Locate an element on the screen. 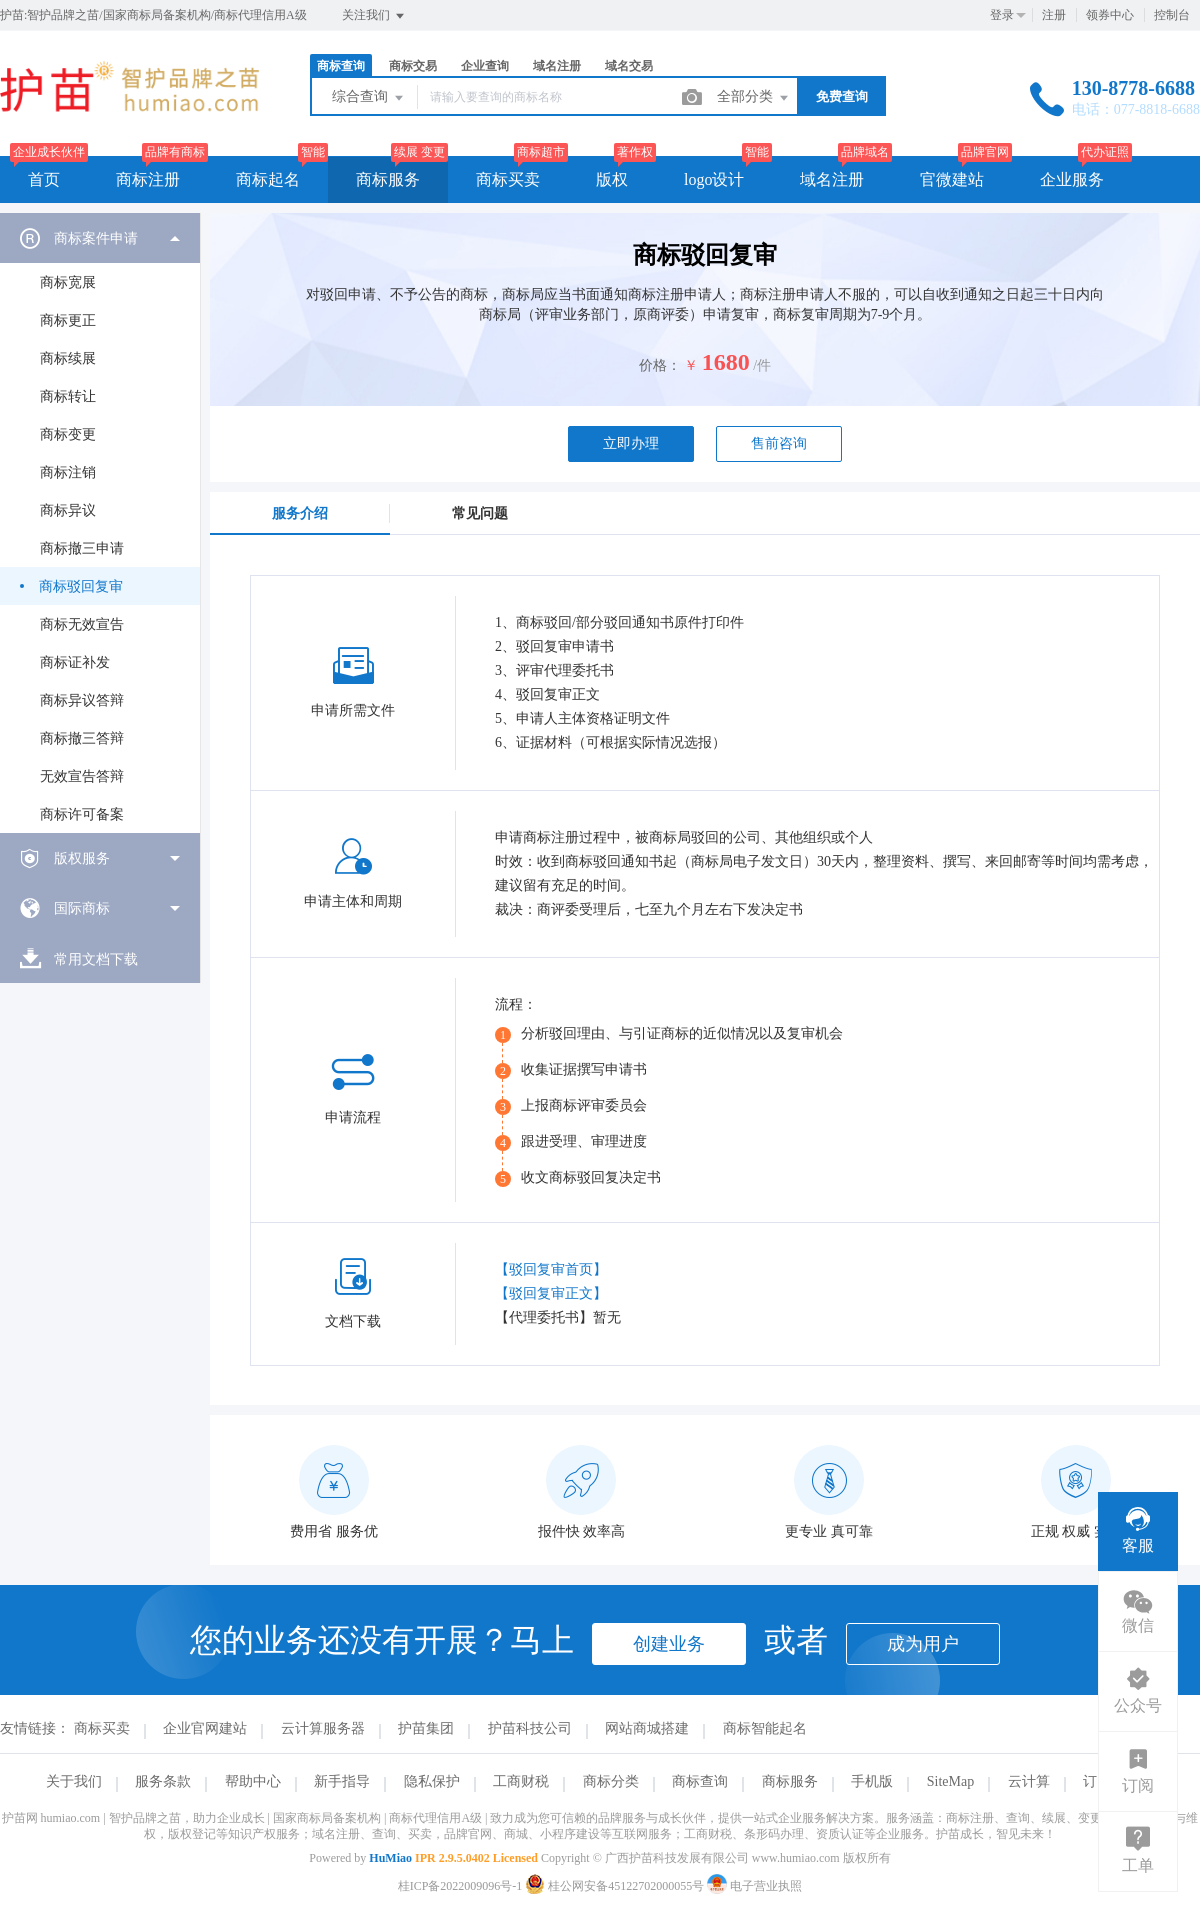 Image resolution: width=1200 pixels, height=1912 pixels. 商标买卖 is located at coordinates (508, 179).